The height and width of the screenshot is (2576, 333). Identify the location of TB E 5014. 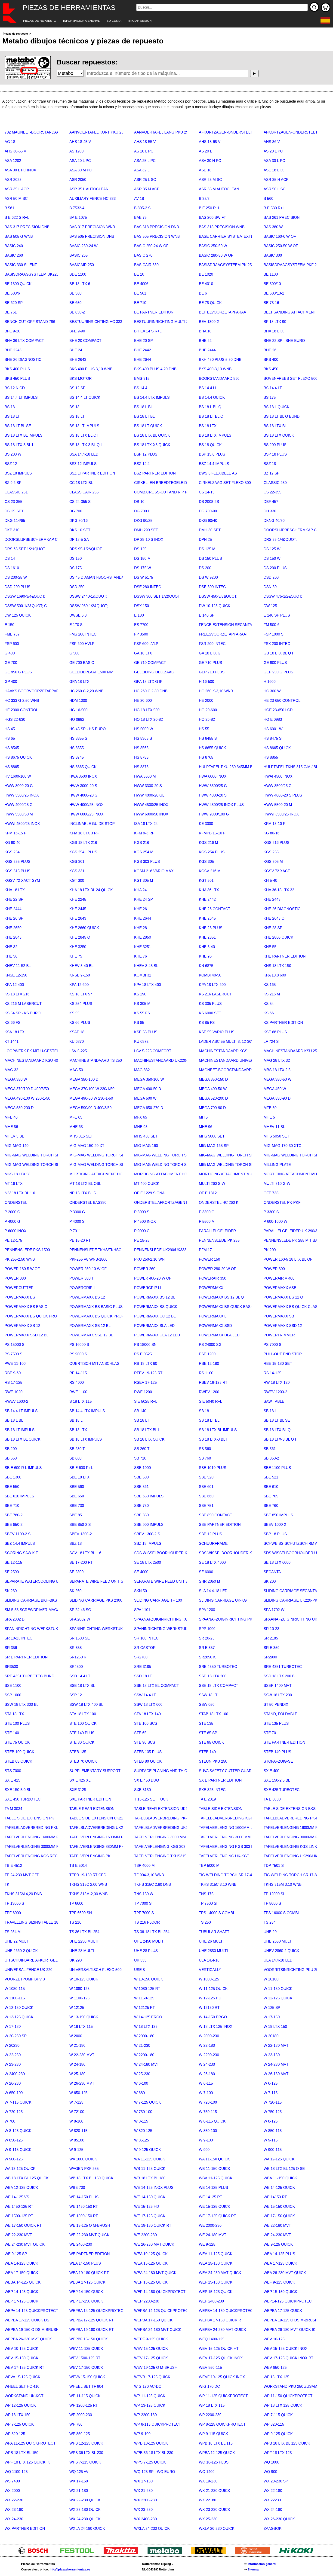
(78, 1865).